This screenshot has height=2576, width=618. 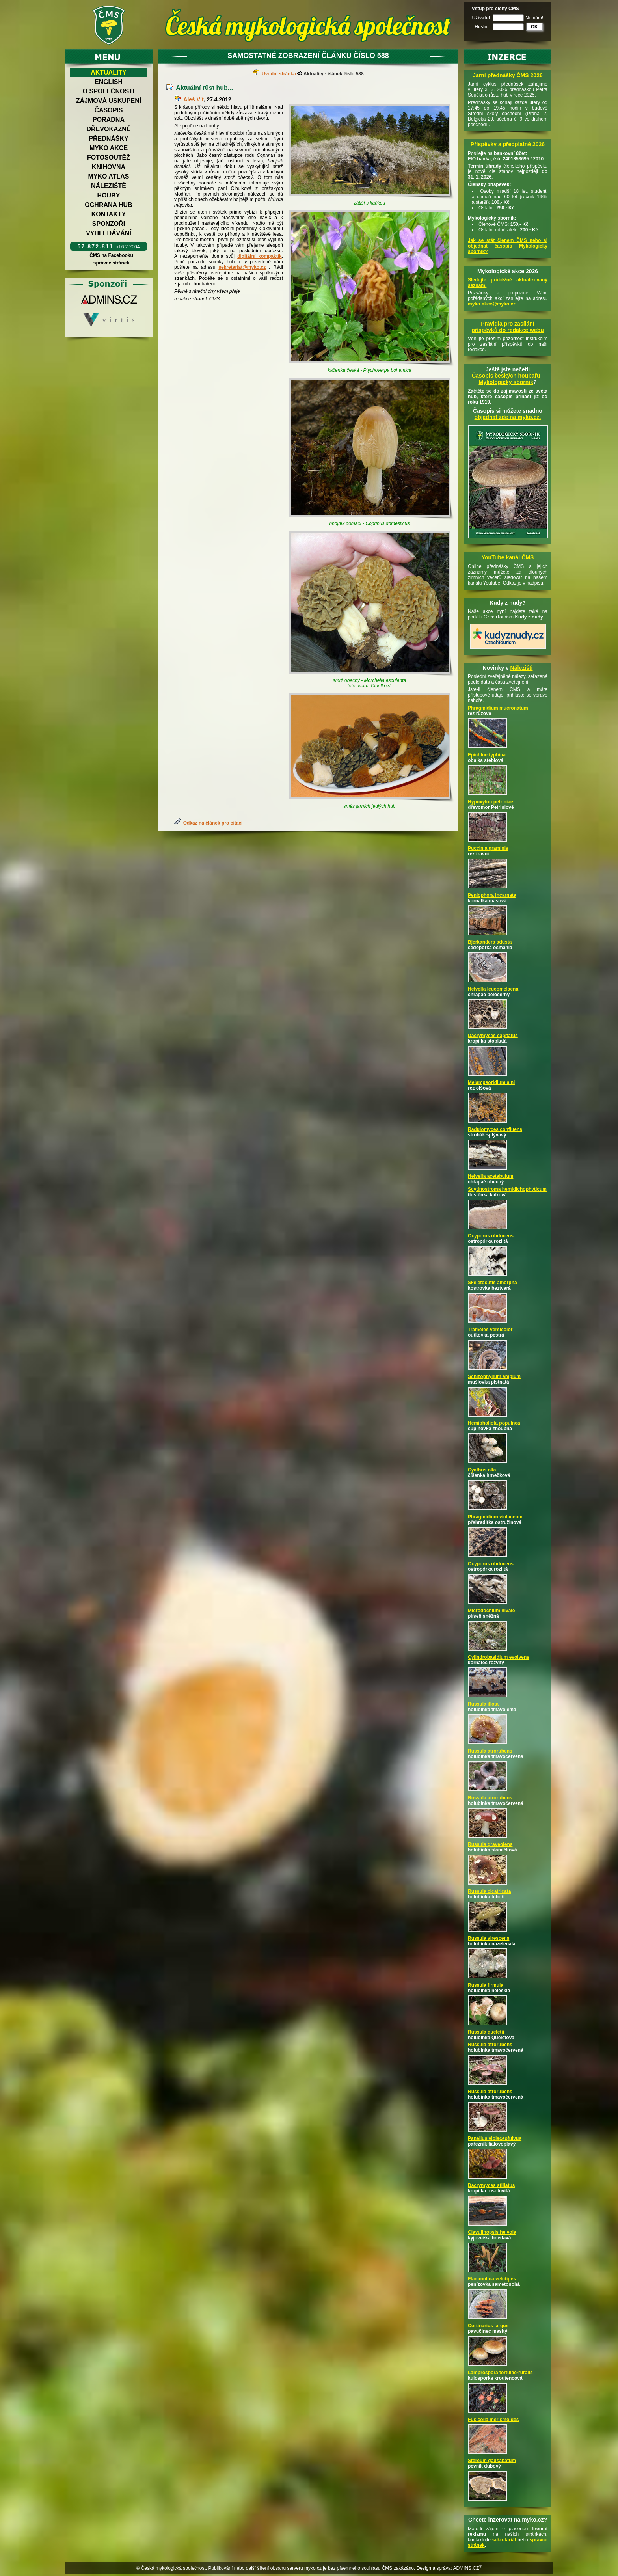 What do you see at coordinates (108, 110) in the screenshot?
I see `Časopis` at bounding box center [108, 110].